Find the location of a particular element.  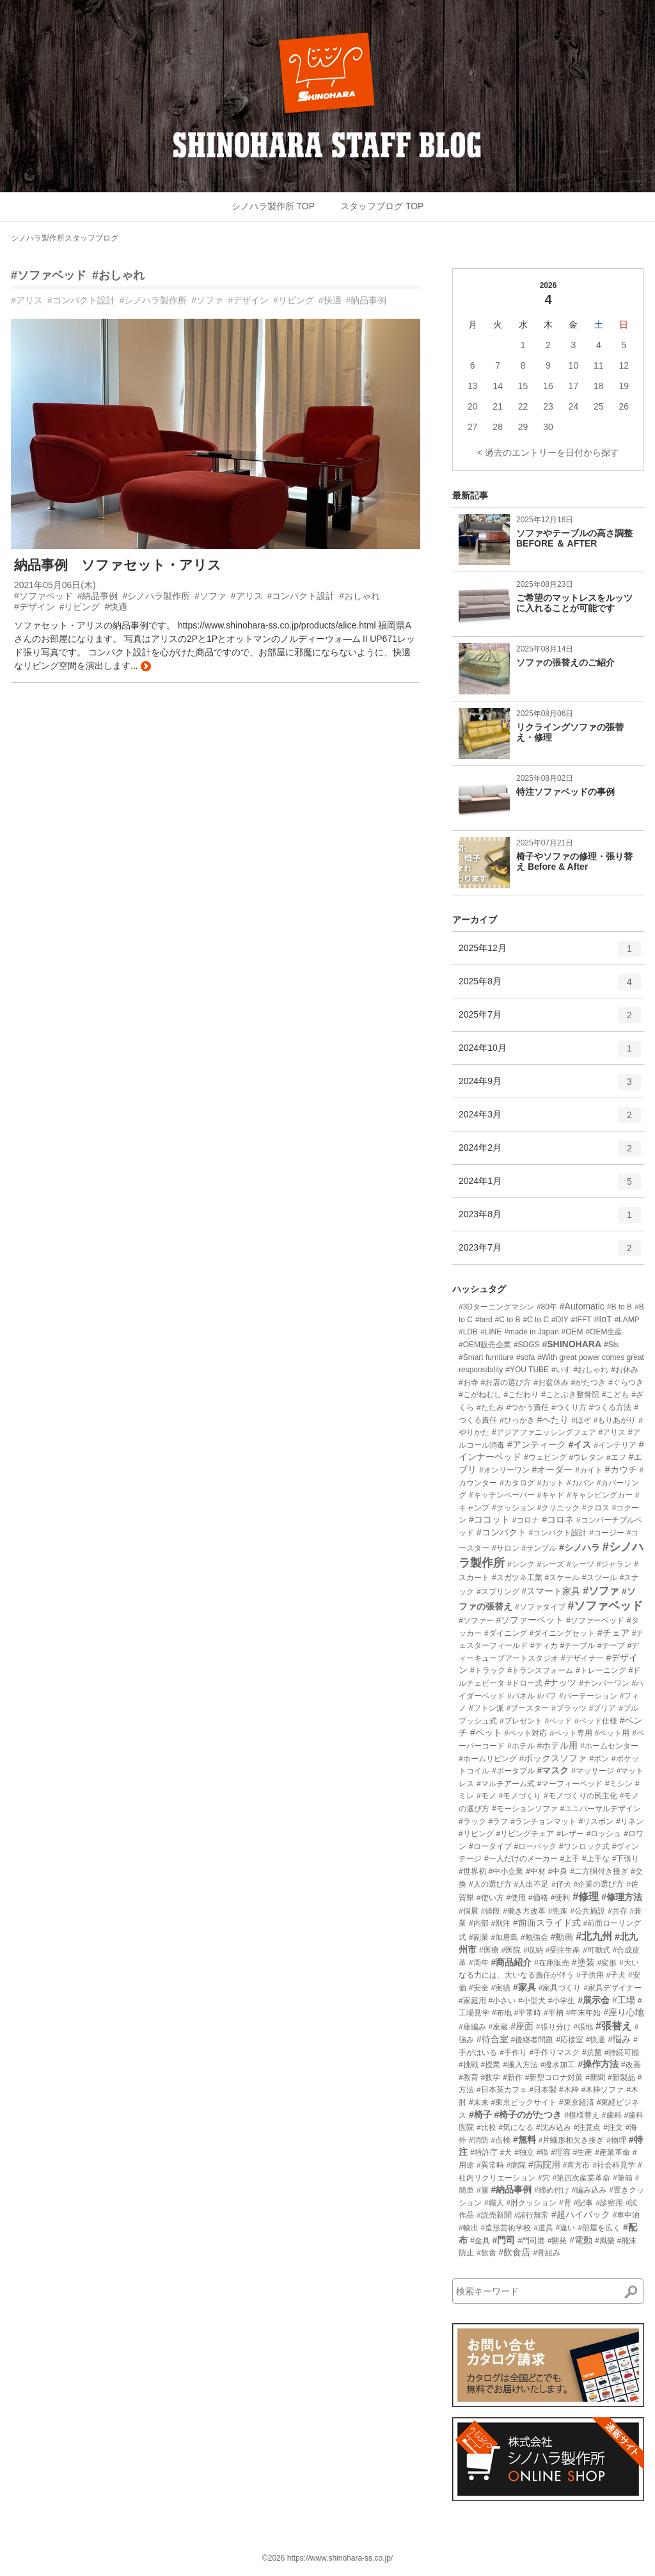

#サンプル is located at coordinates (538, 1548).